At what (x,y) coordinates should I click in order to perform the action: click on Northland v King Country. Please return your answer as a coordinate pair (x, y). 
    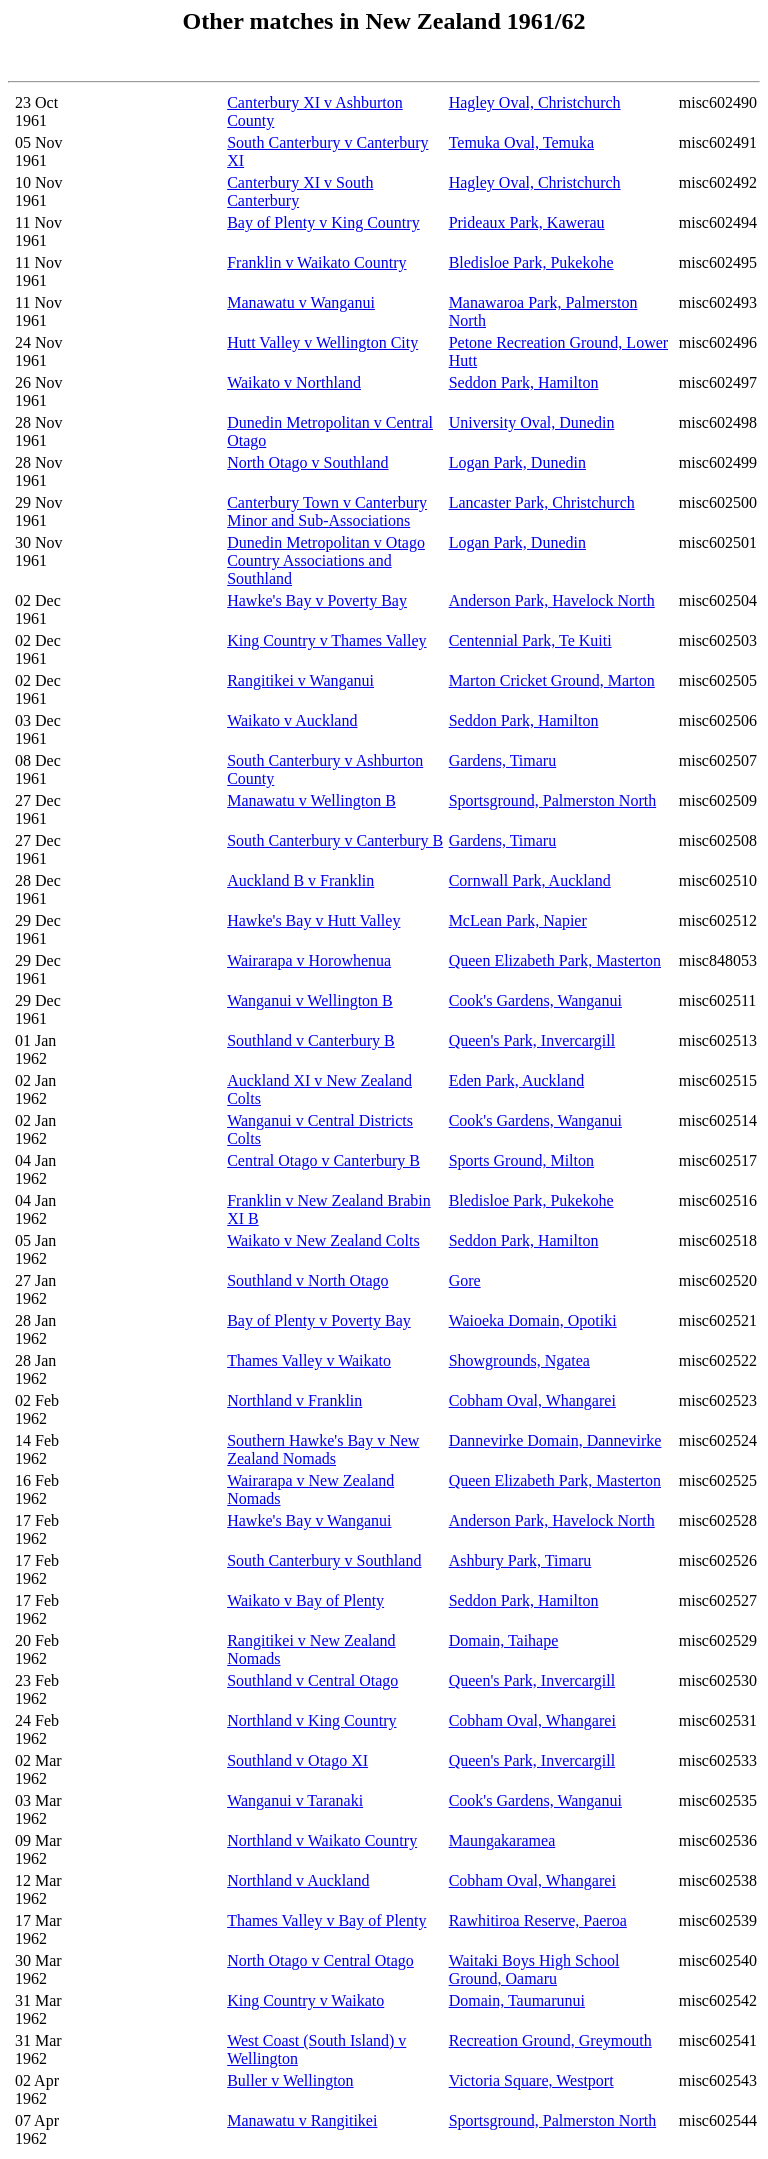
    Looking at the image, I should click on (311, 1720).